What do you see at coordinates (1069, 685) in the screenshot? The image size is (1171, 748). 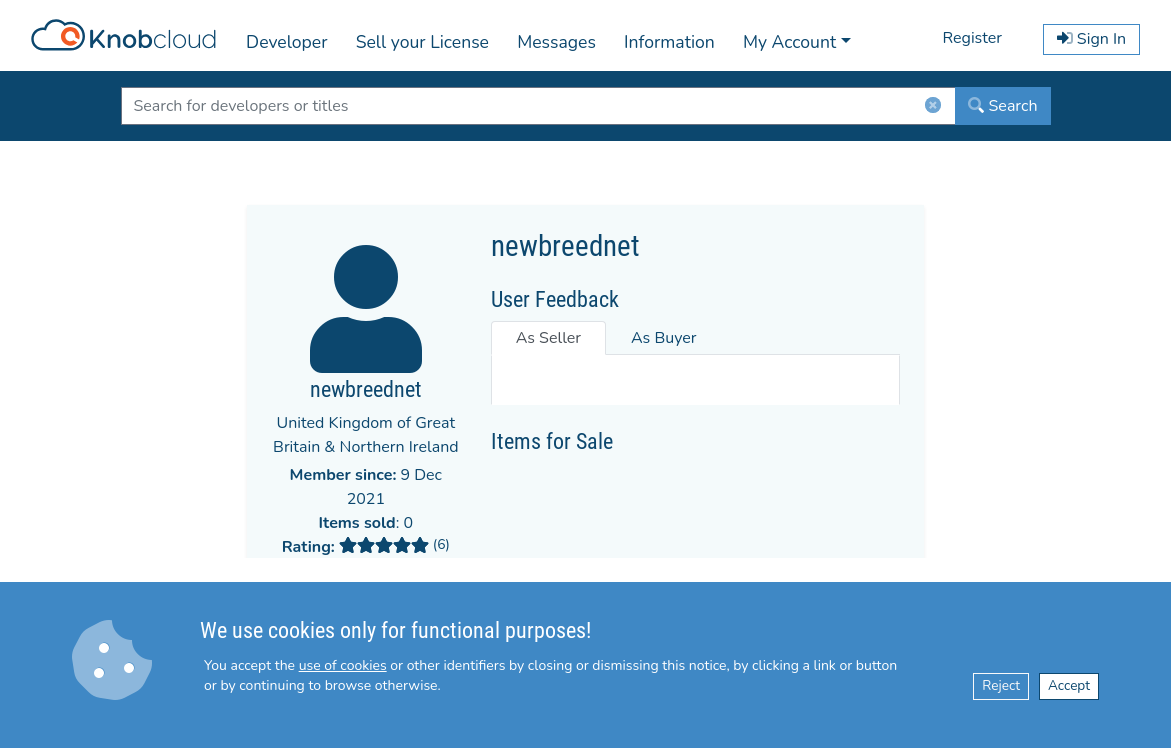 I see `Accept` at bounding box center [1069, 685].